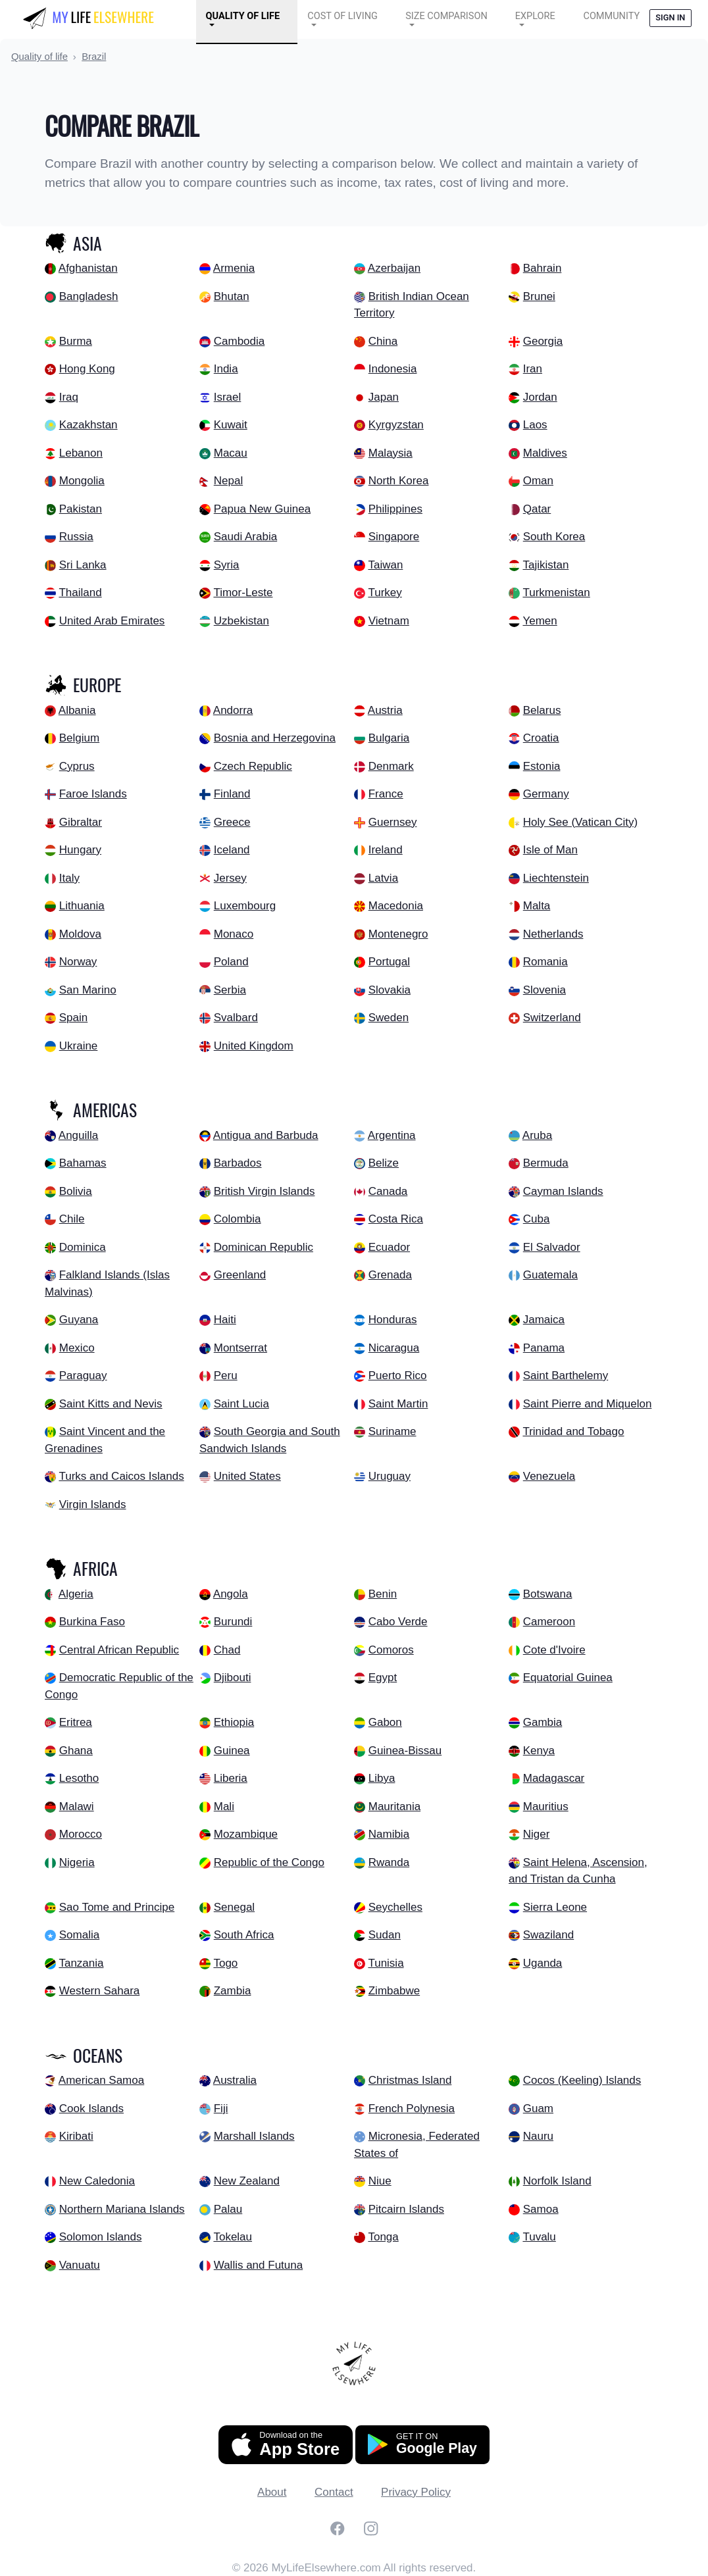 This screenshot has width=708, height=2576. I want to click on Cabo Verde, so click(398, 1621).